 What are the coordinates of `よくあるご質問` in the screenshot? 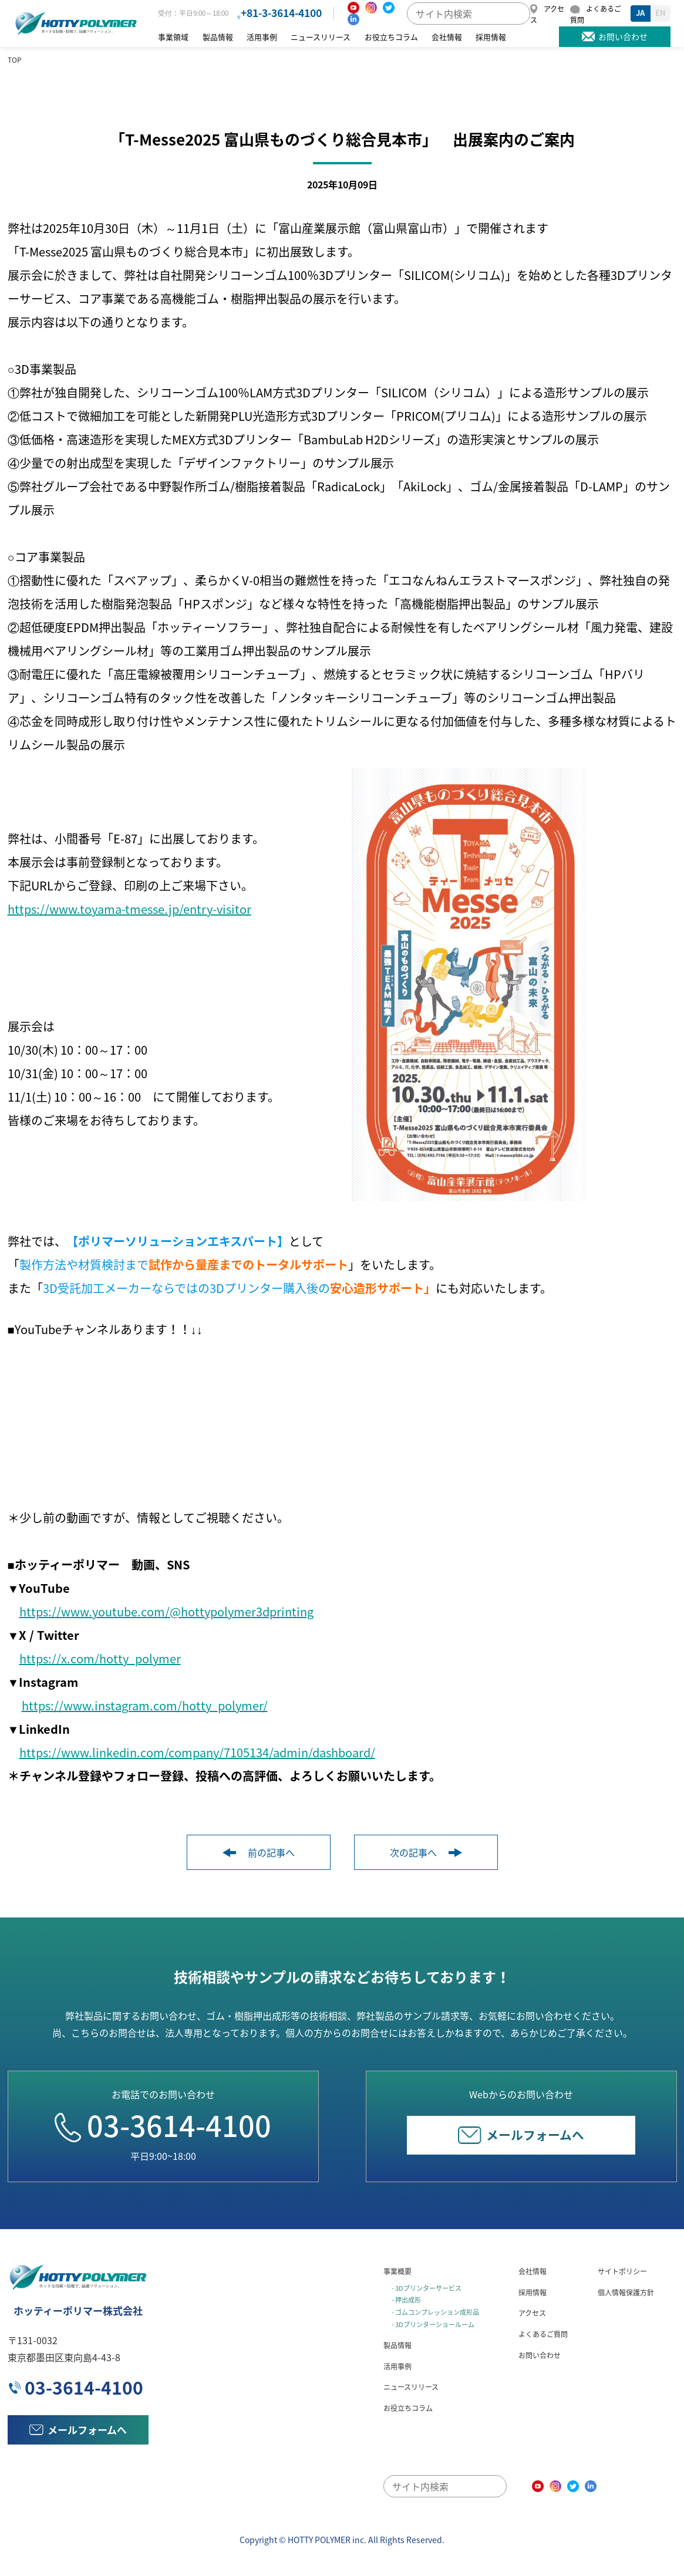 It's located at (543, 2333).